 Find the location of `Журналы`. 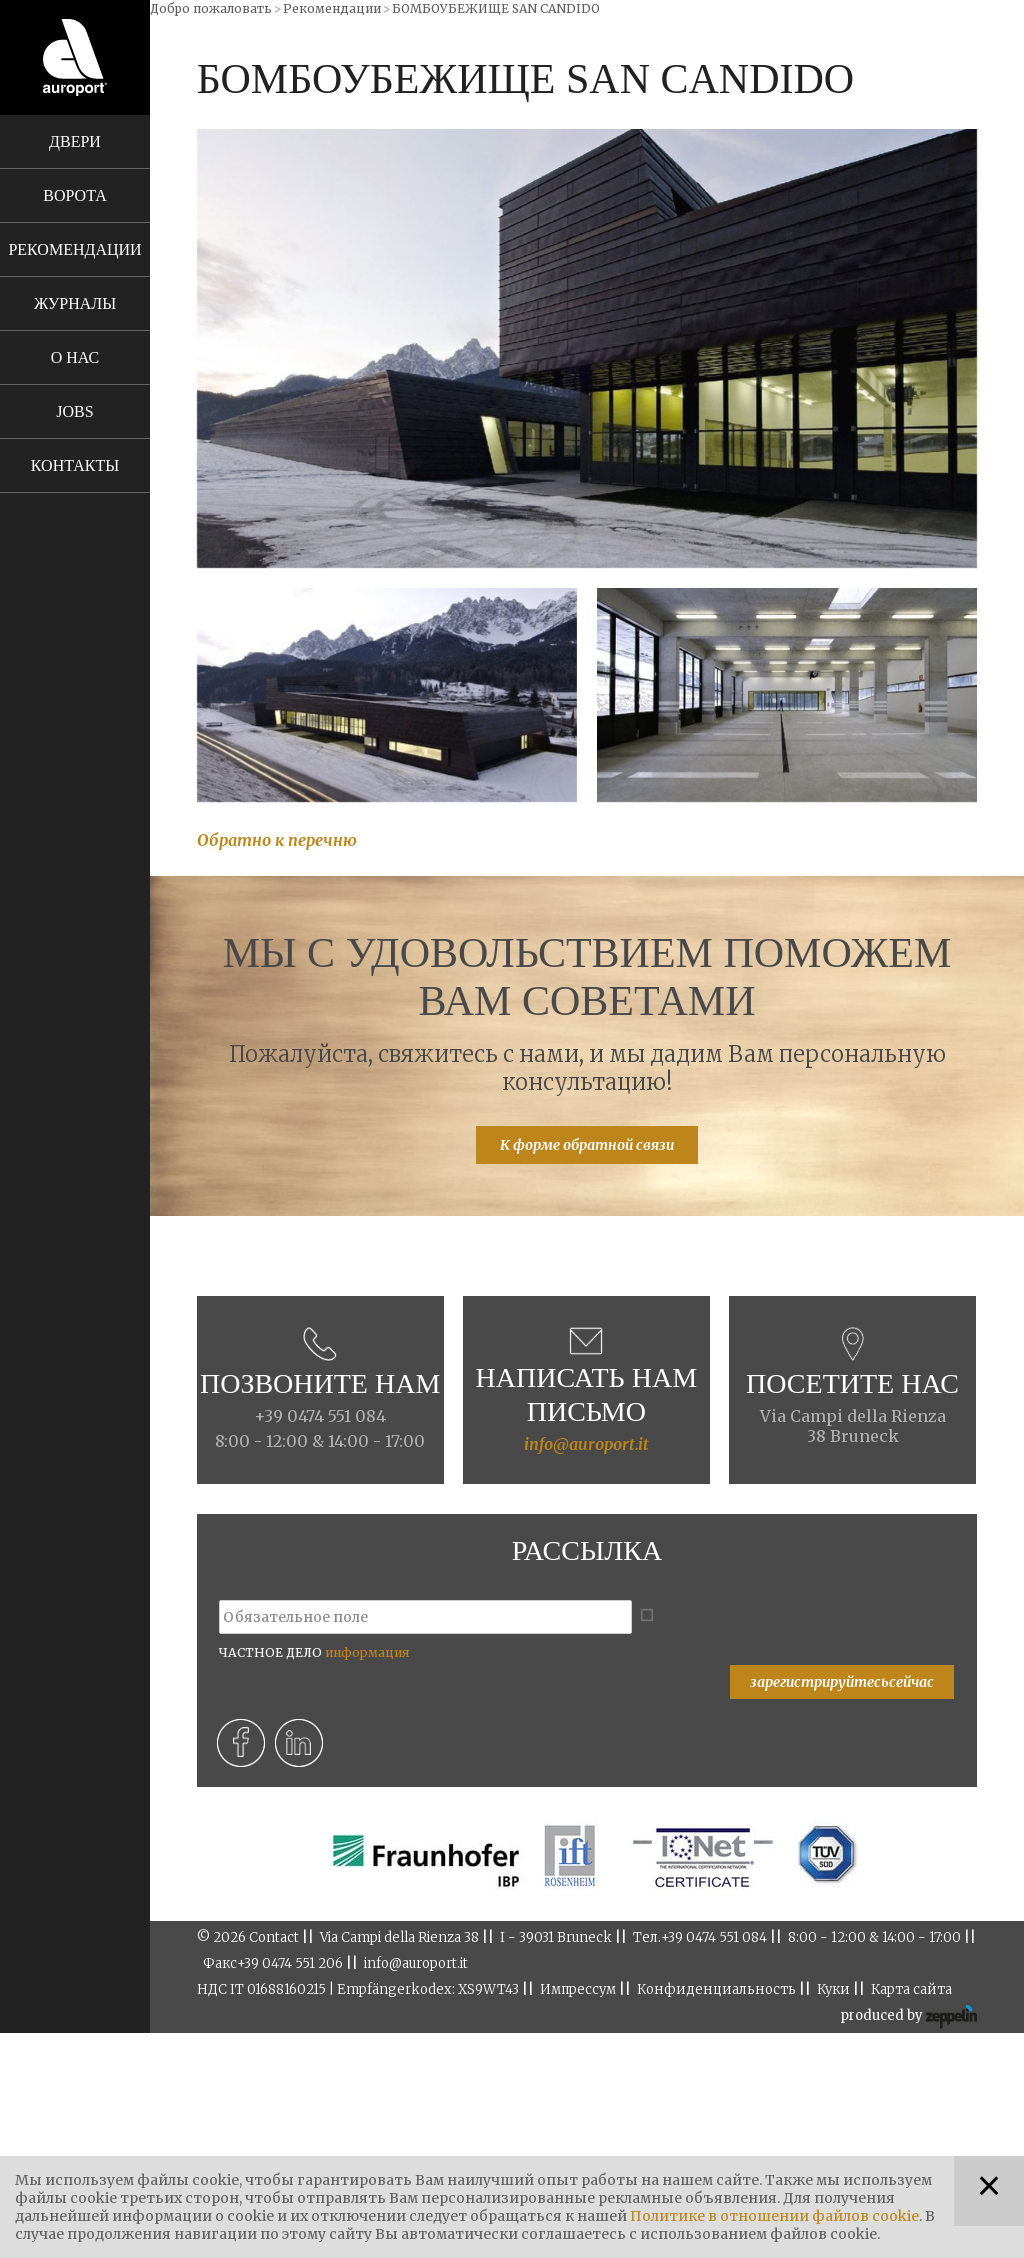

Журналы is located at coordinates (75, 303).